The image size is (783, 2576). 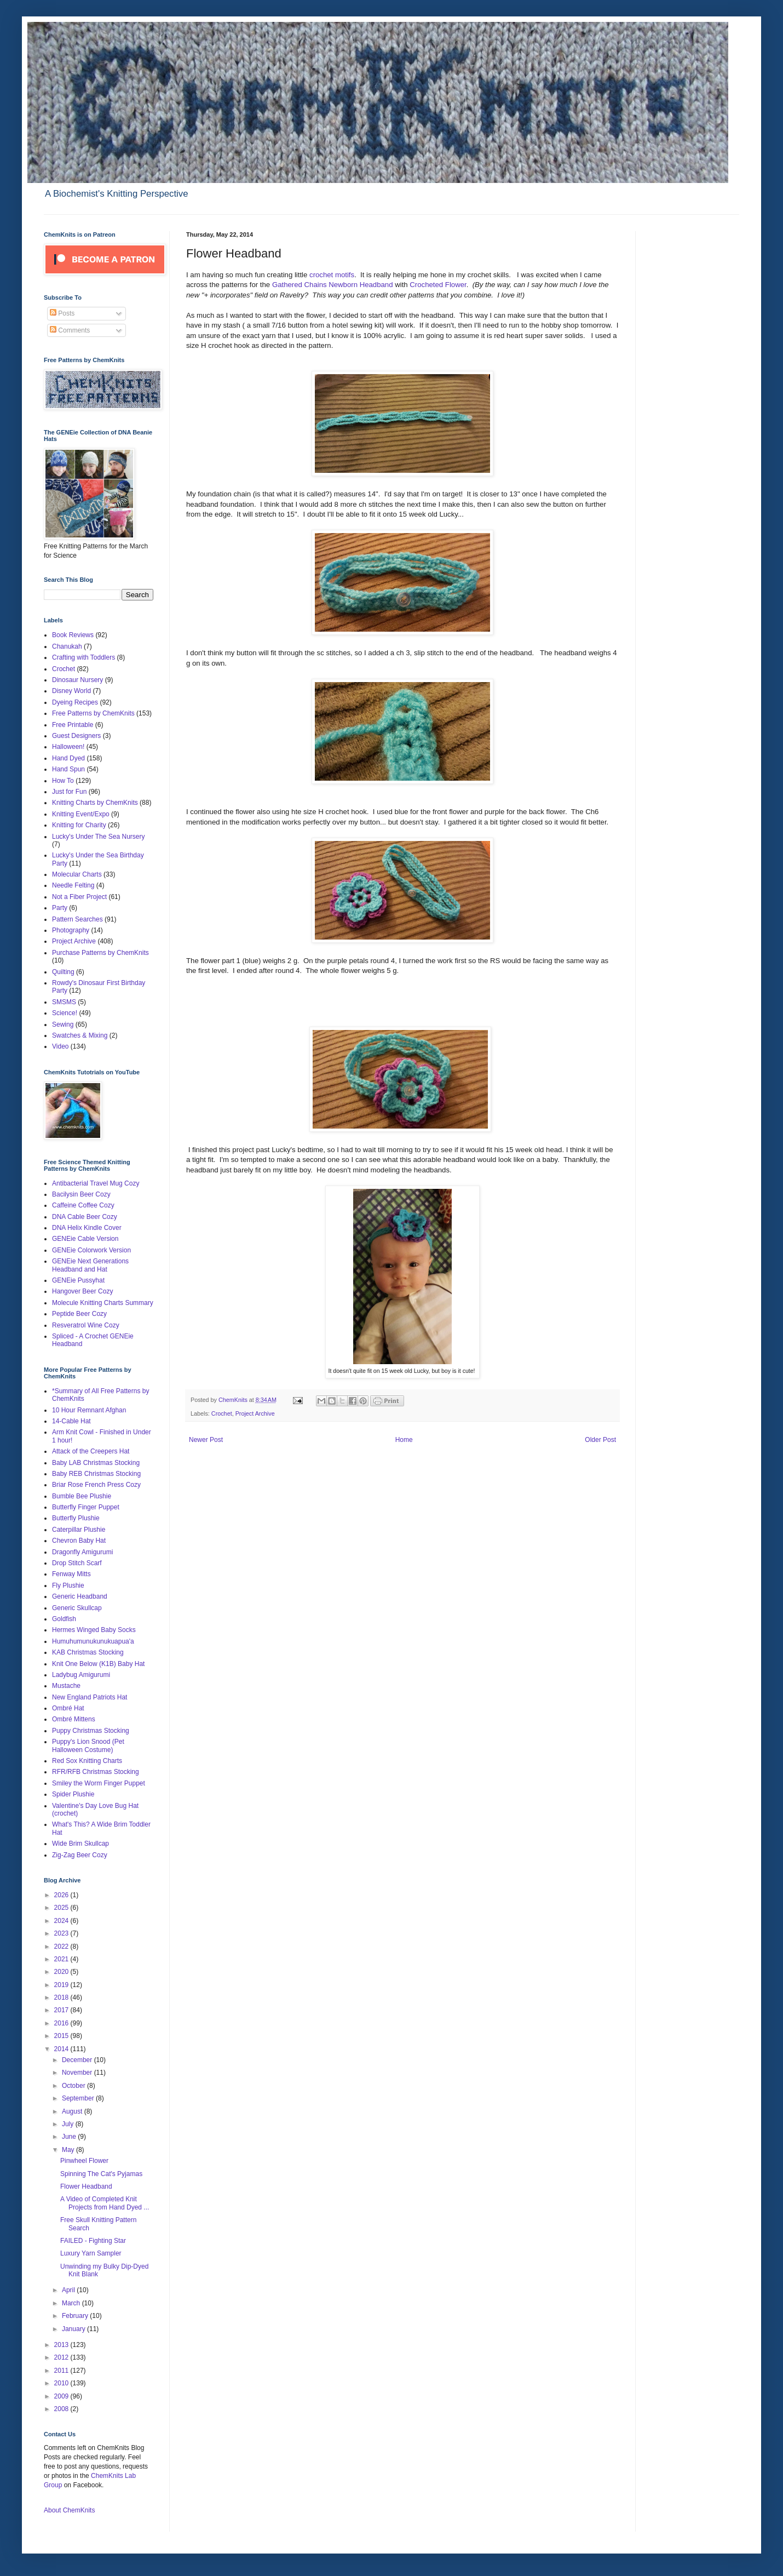 What do you see at coordinates (71, 1574) in the screenshot?
I see `Fenway Mitts` at bounding box center [71, 1574].